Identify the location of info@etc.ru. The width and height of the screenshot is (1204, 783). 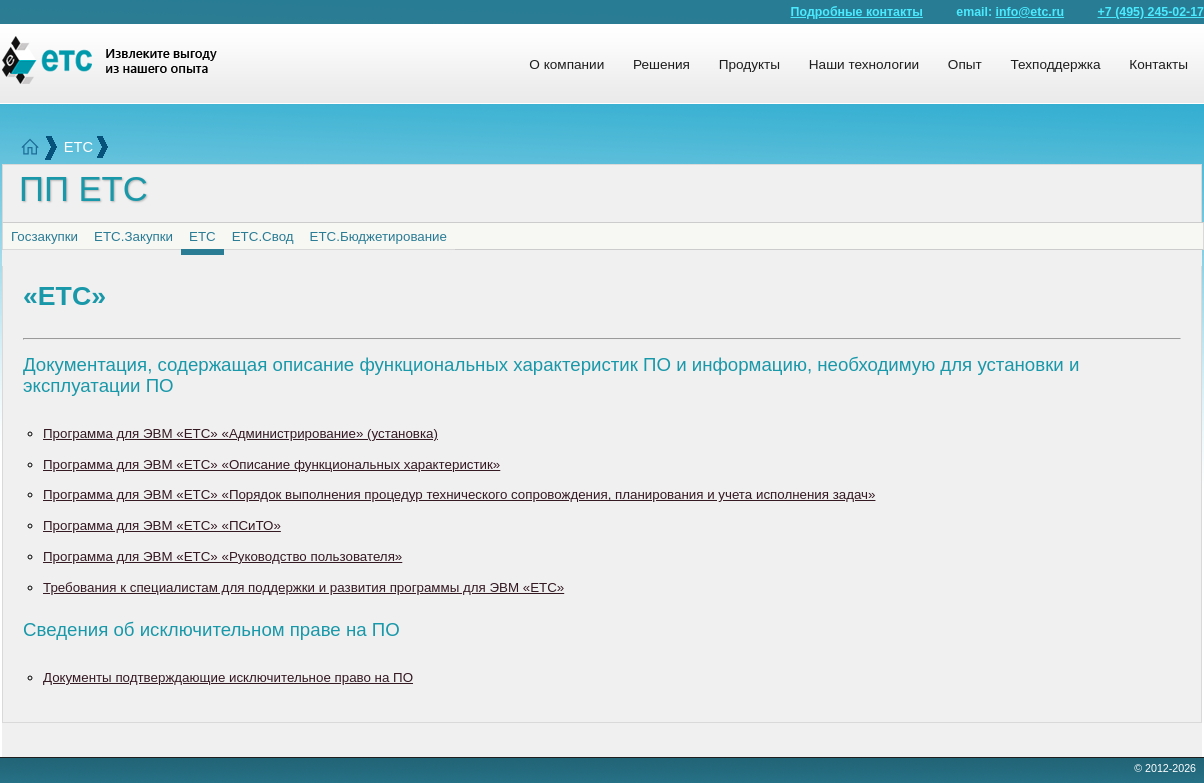
(1030, 12).